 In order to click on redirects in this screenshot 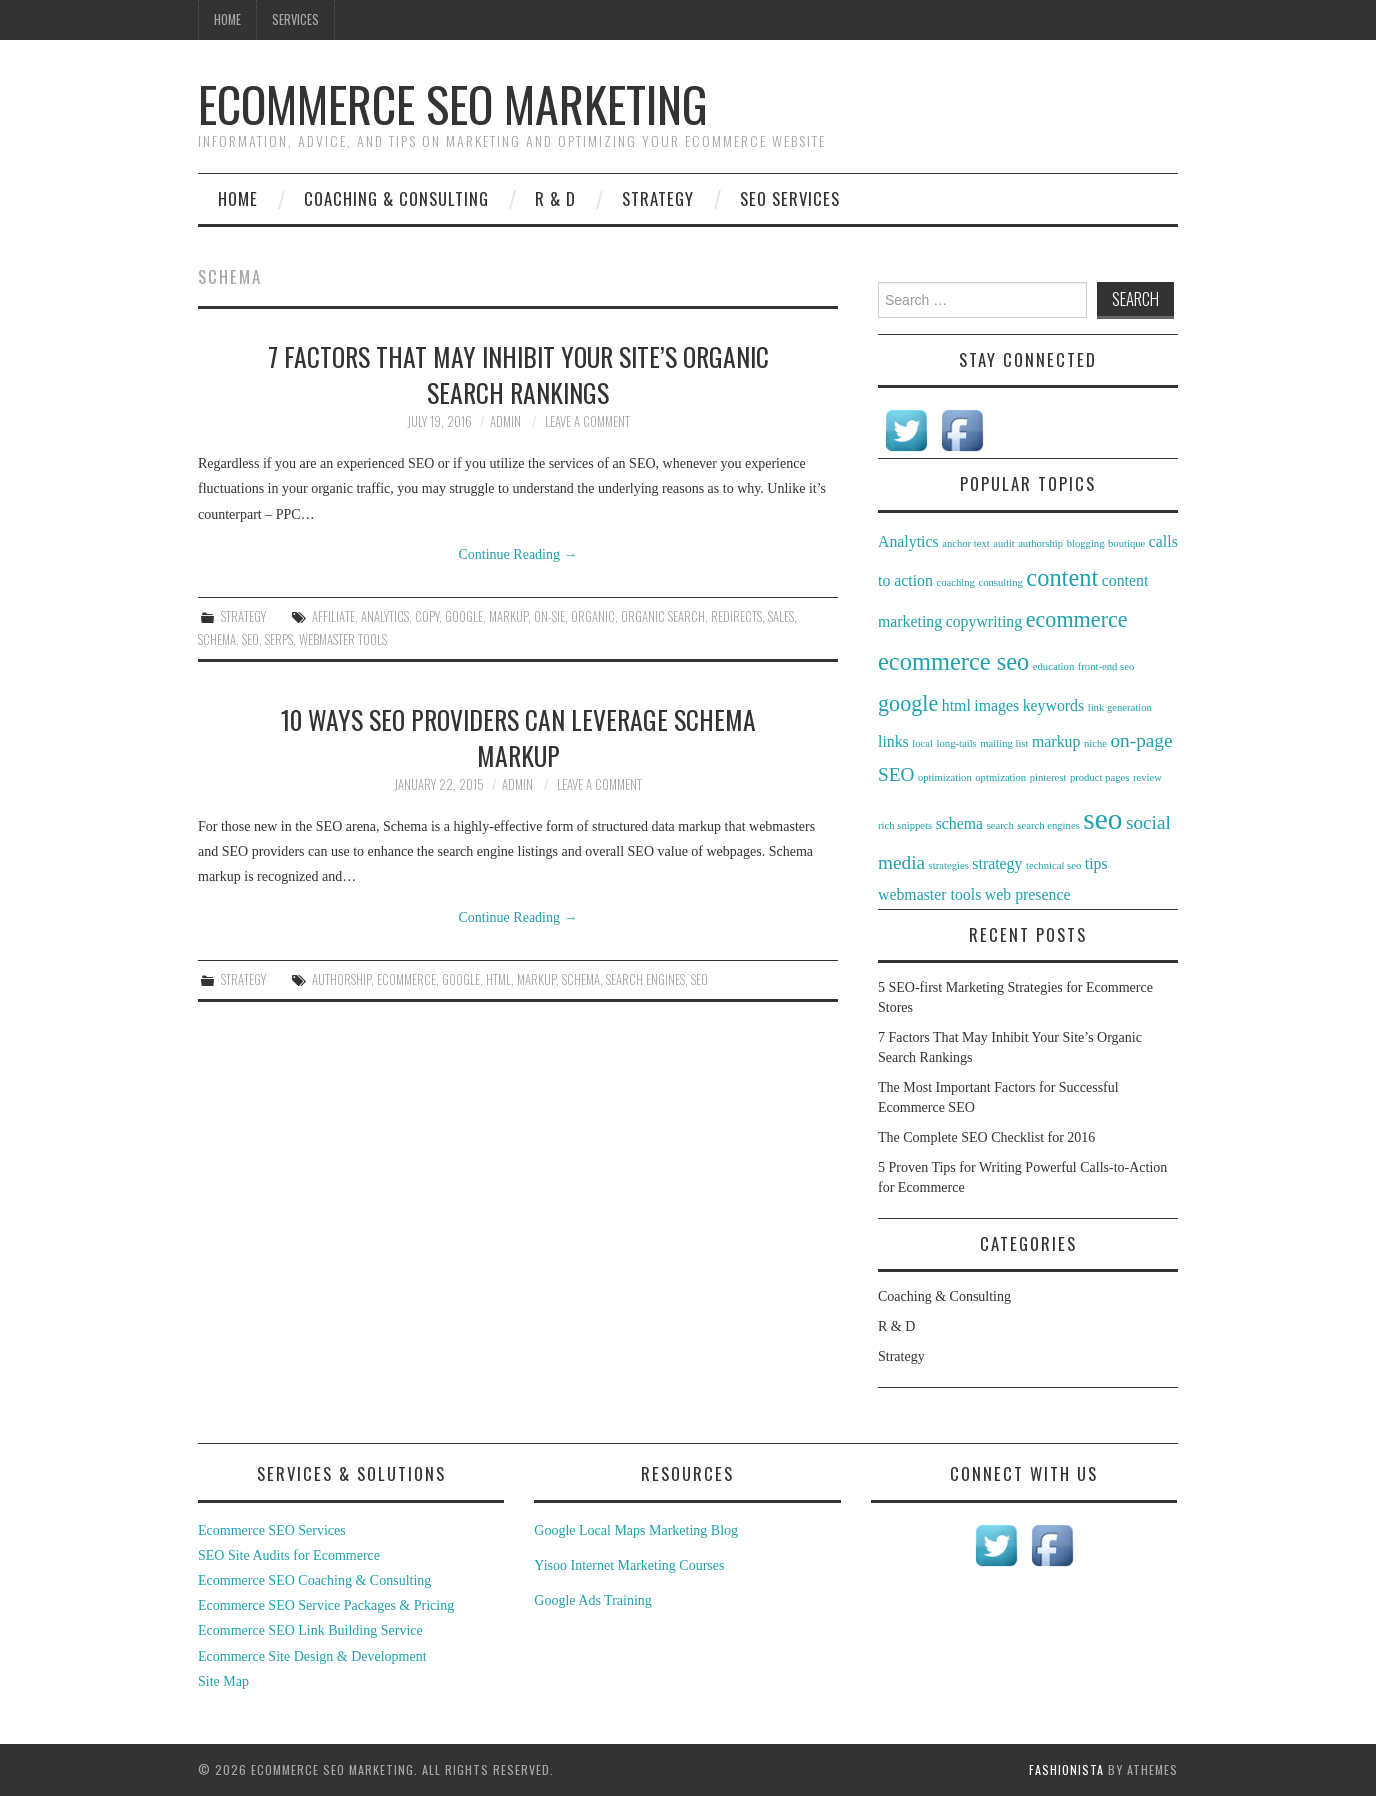, I will do `click(736, 616)`.